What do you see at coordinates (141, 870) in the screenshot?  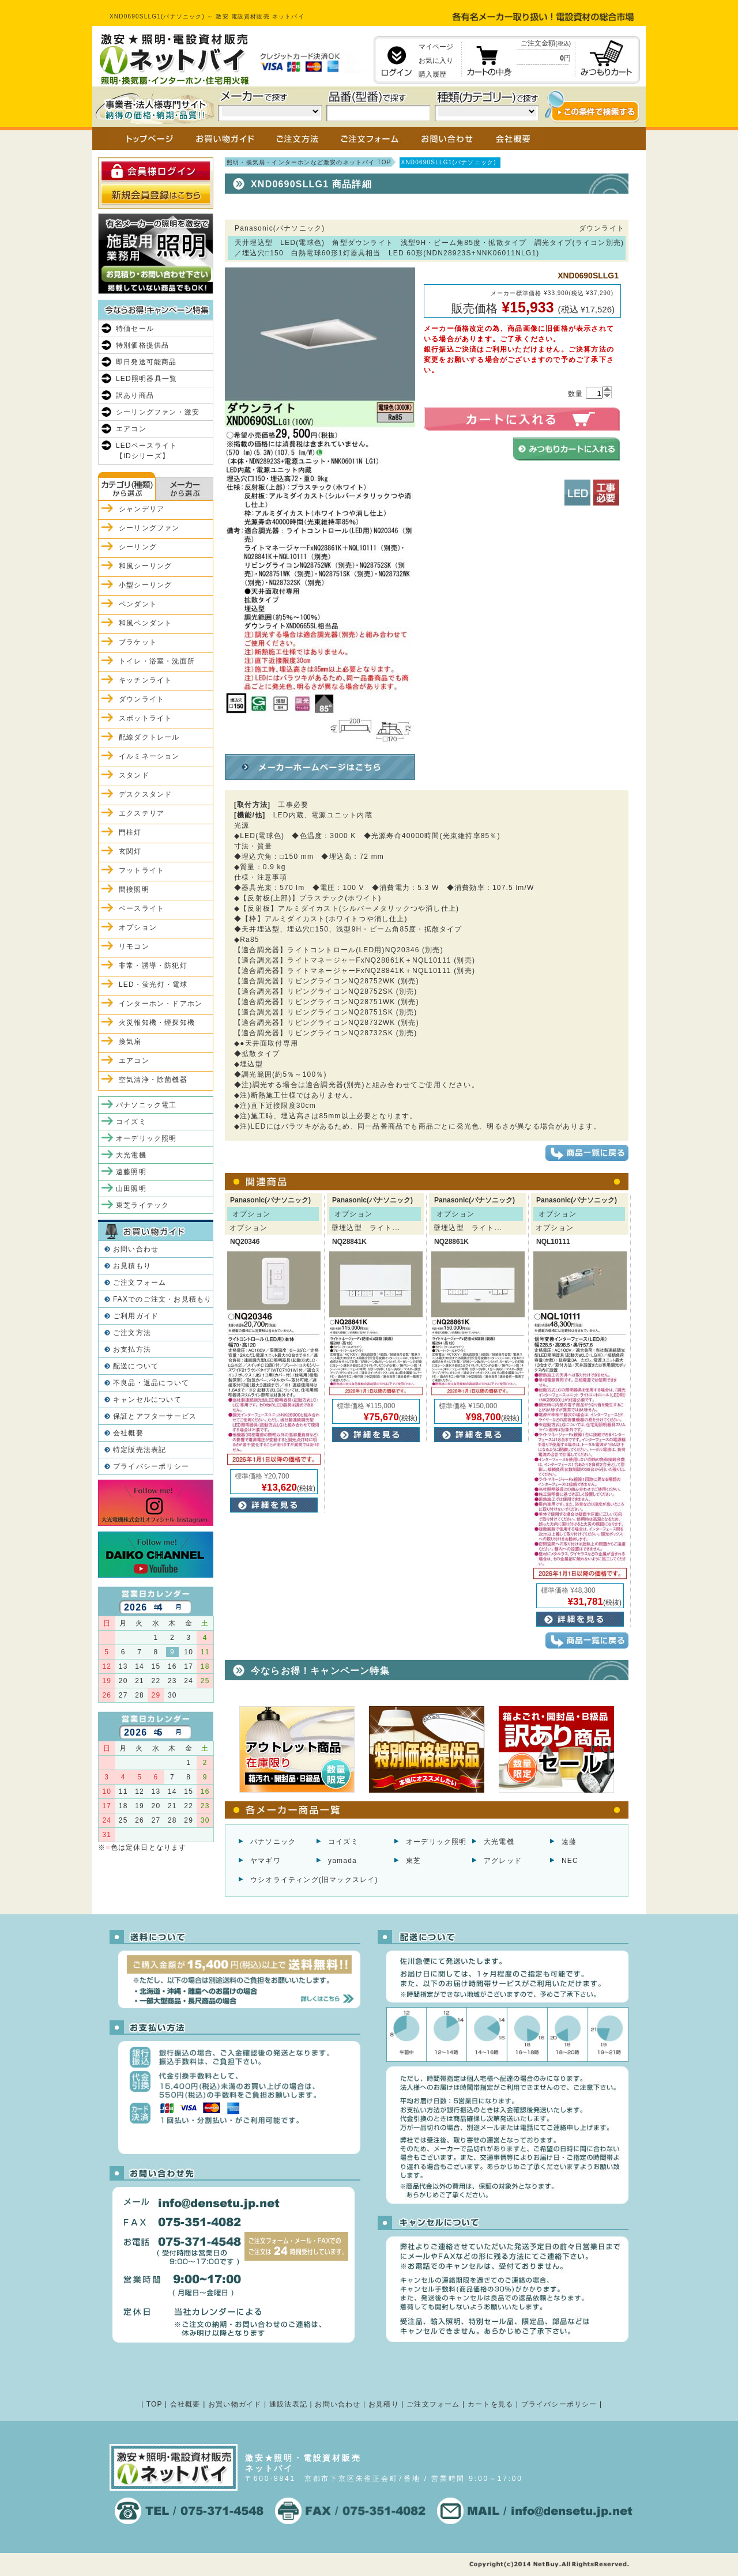 I see `フットライト` at bounding box center [141, 870].